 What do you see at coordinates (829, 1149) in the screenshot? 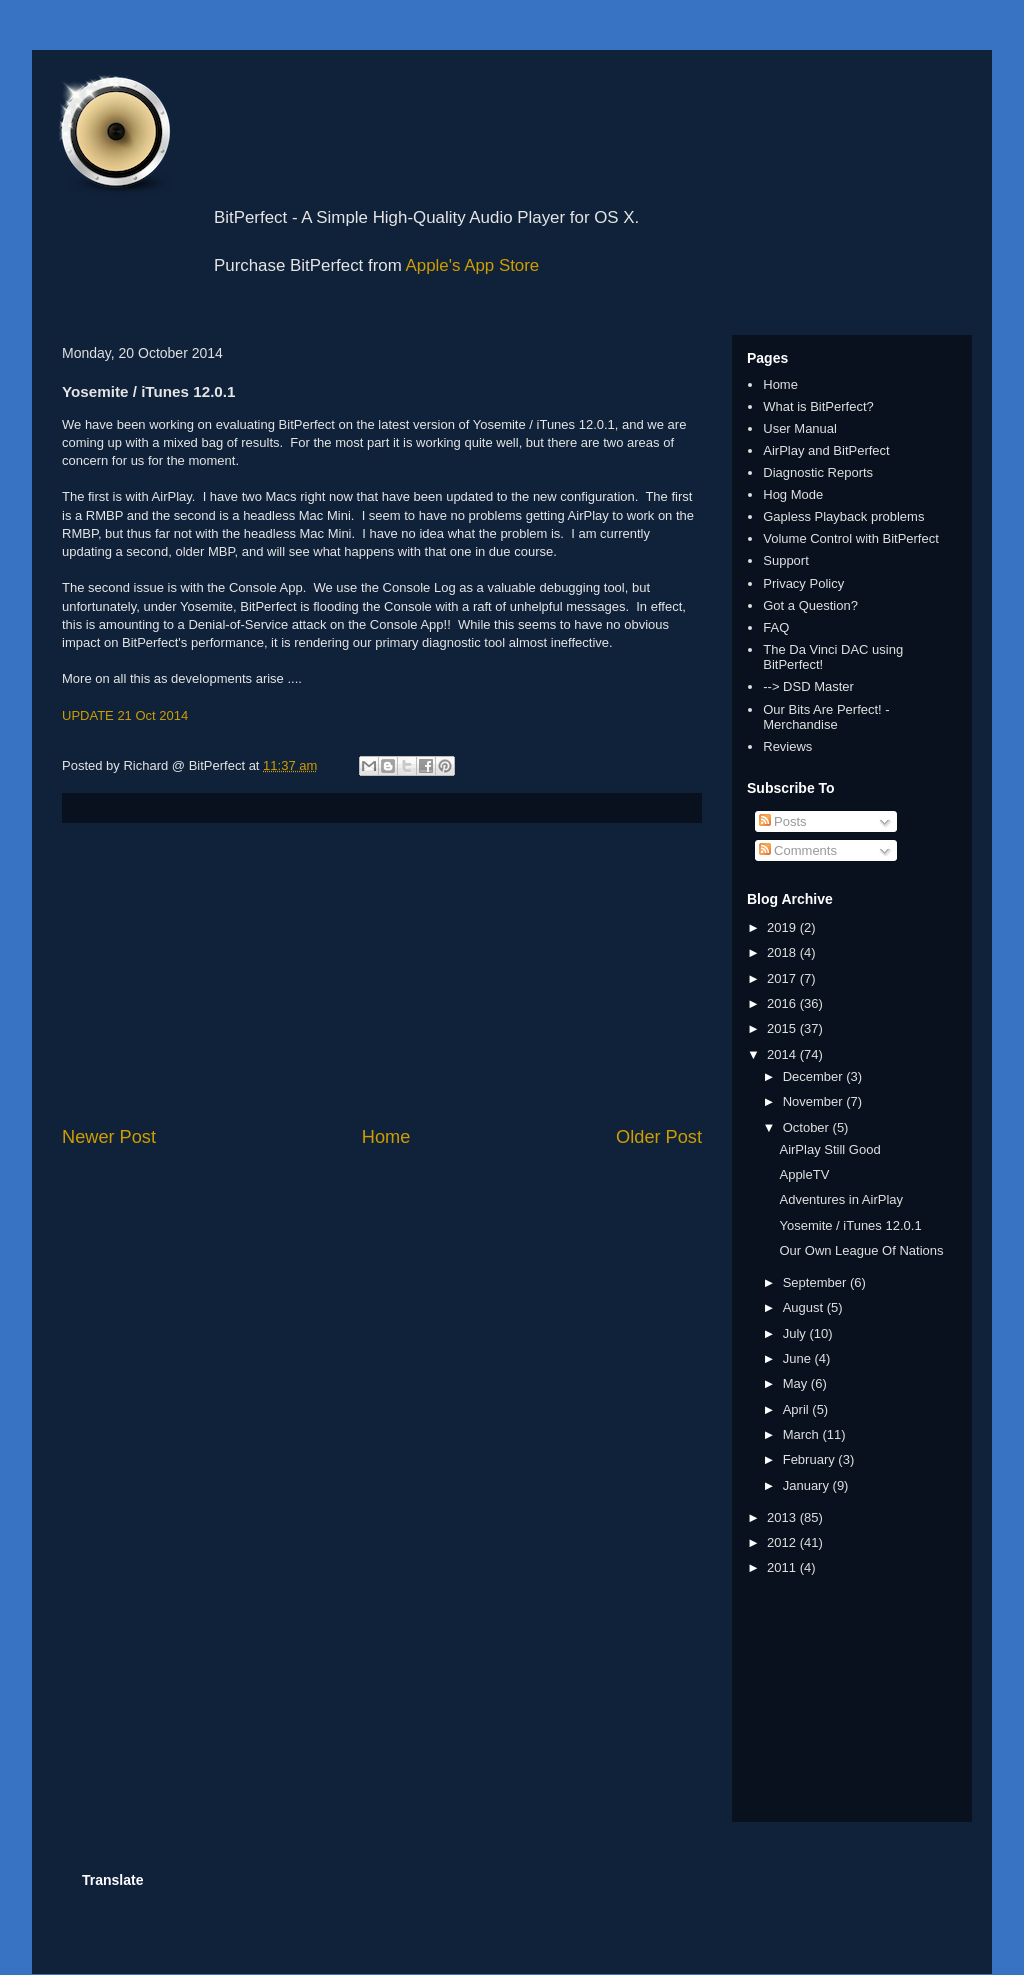
I see `AirPlay Still Good` at bounding box center [829, 1149].